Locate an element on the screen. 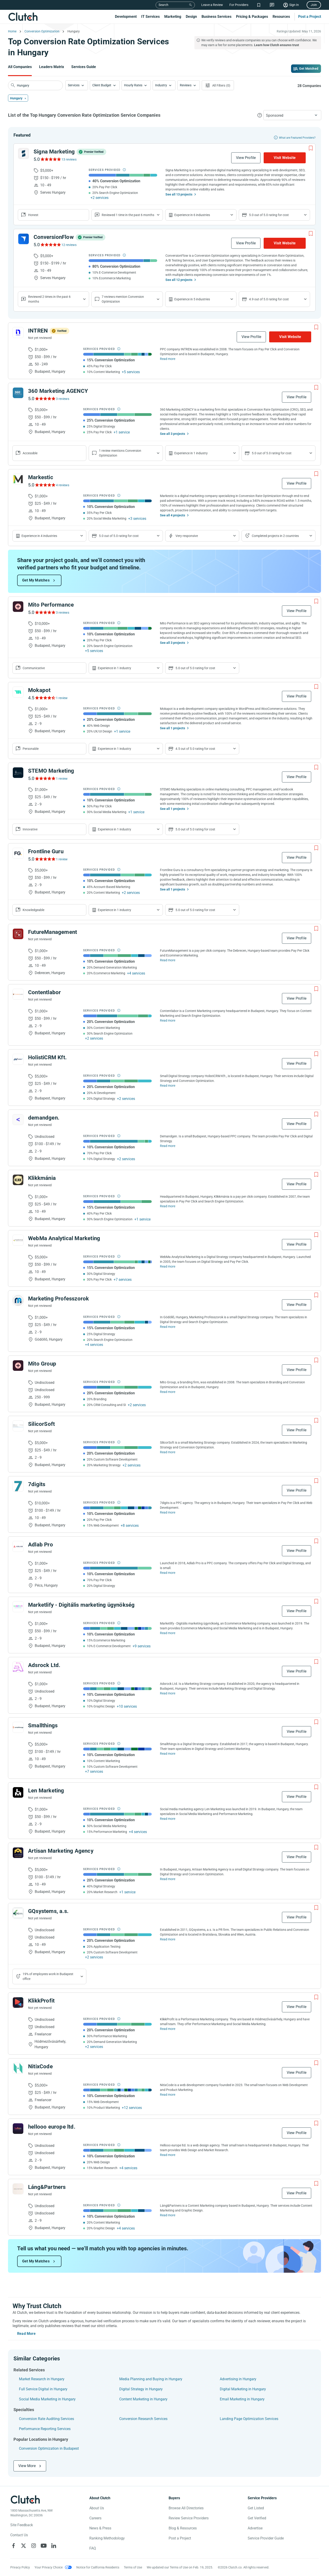 This screenshot has width=329, height=2576. [See Láng&Partners Profile] is located at coordinates (18, 2188).